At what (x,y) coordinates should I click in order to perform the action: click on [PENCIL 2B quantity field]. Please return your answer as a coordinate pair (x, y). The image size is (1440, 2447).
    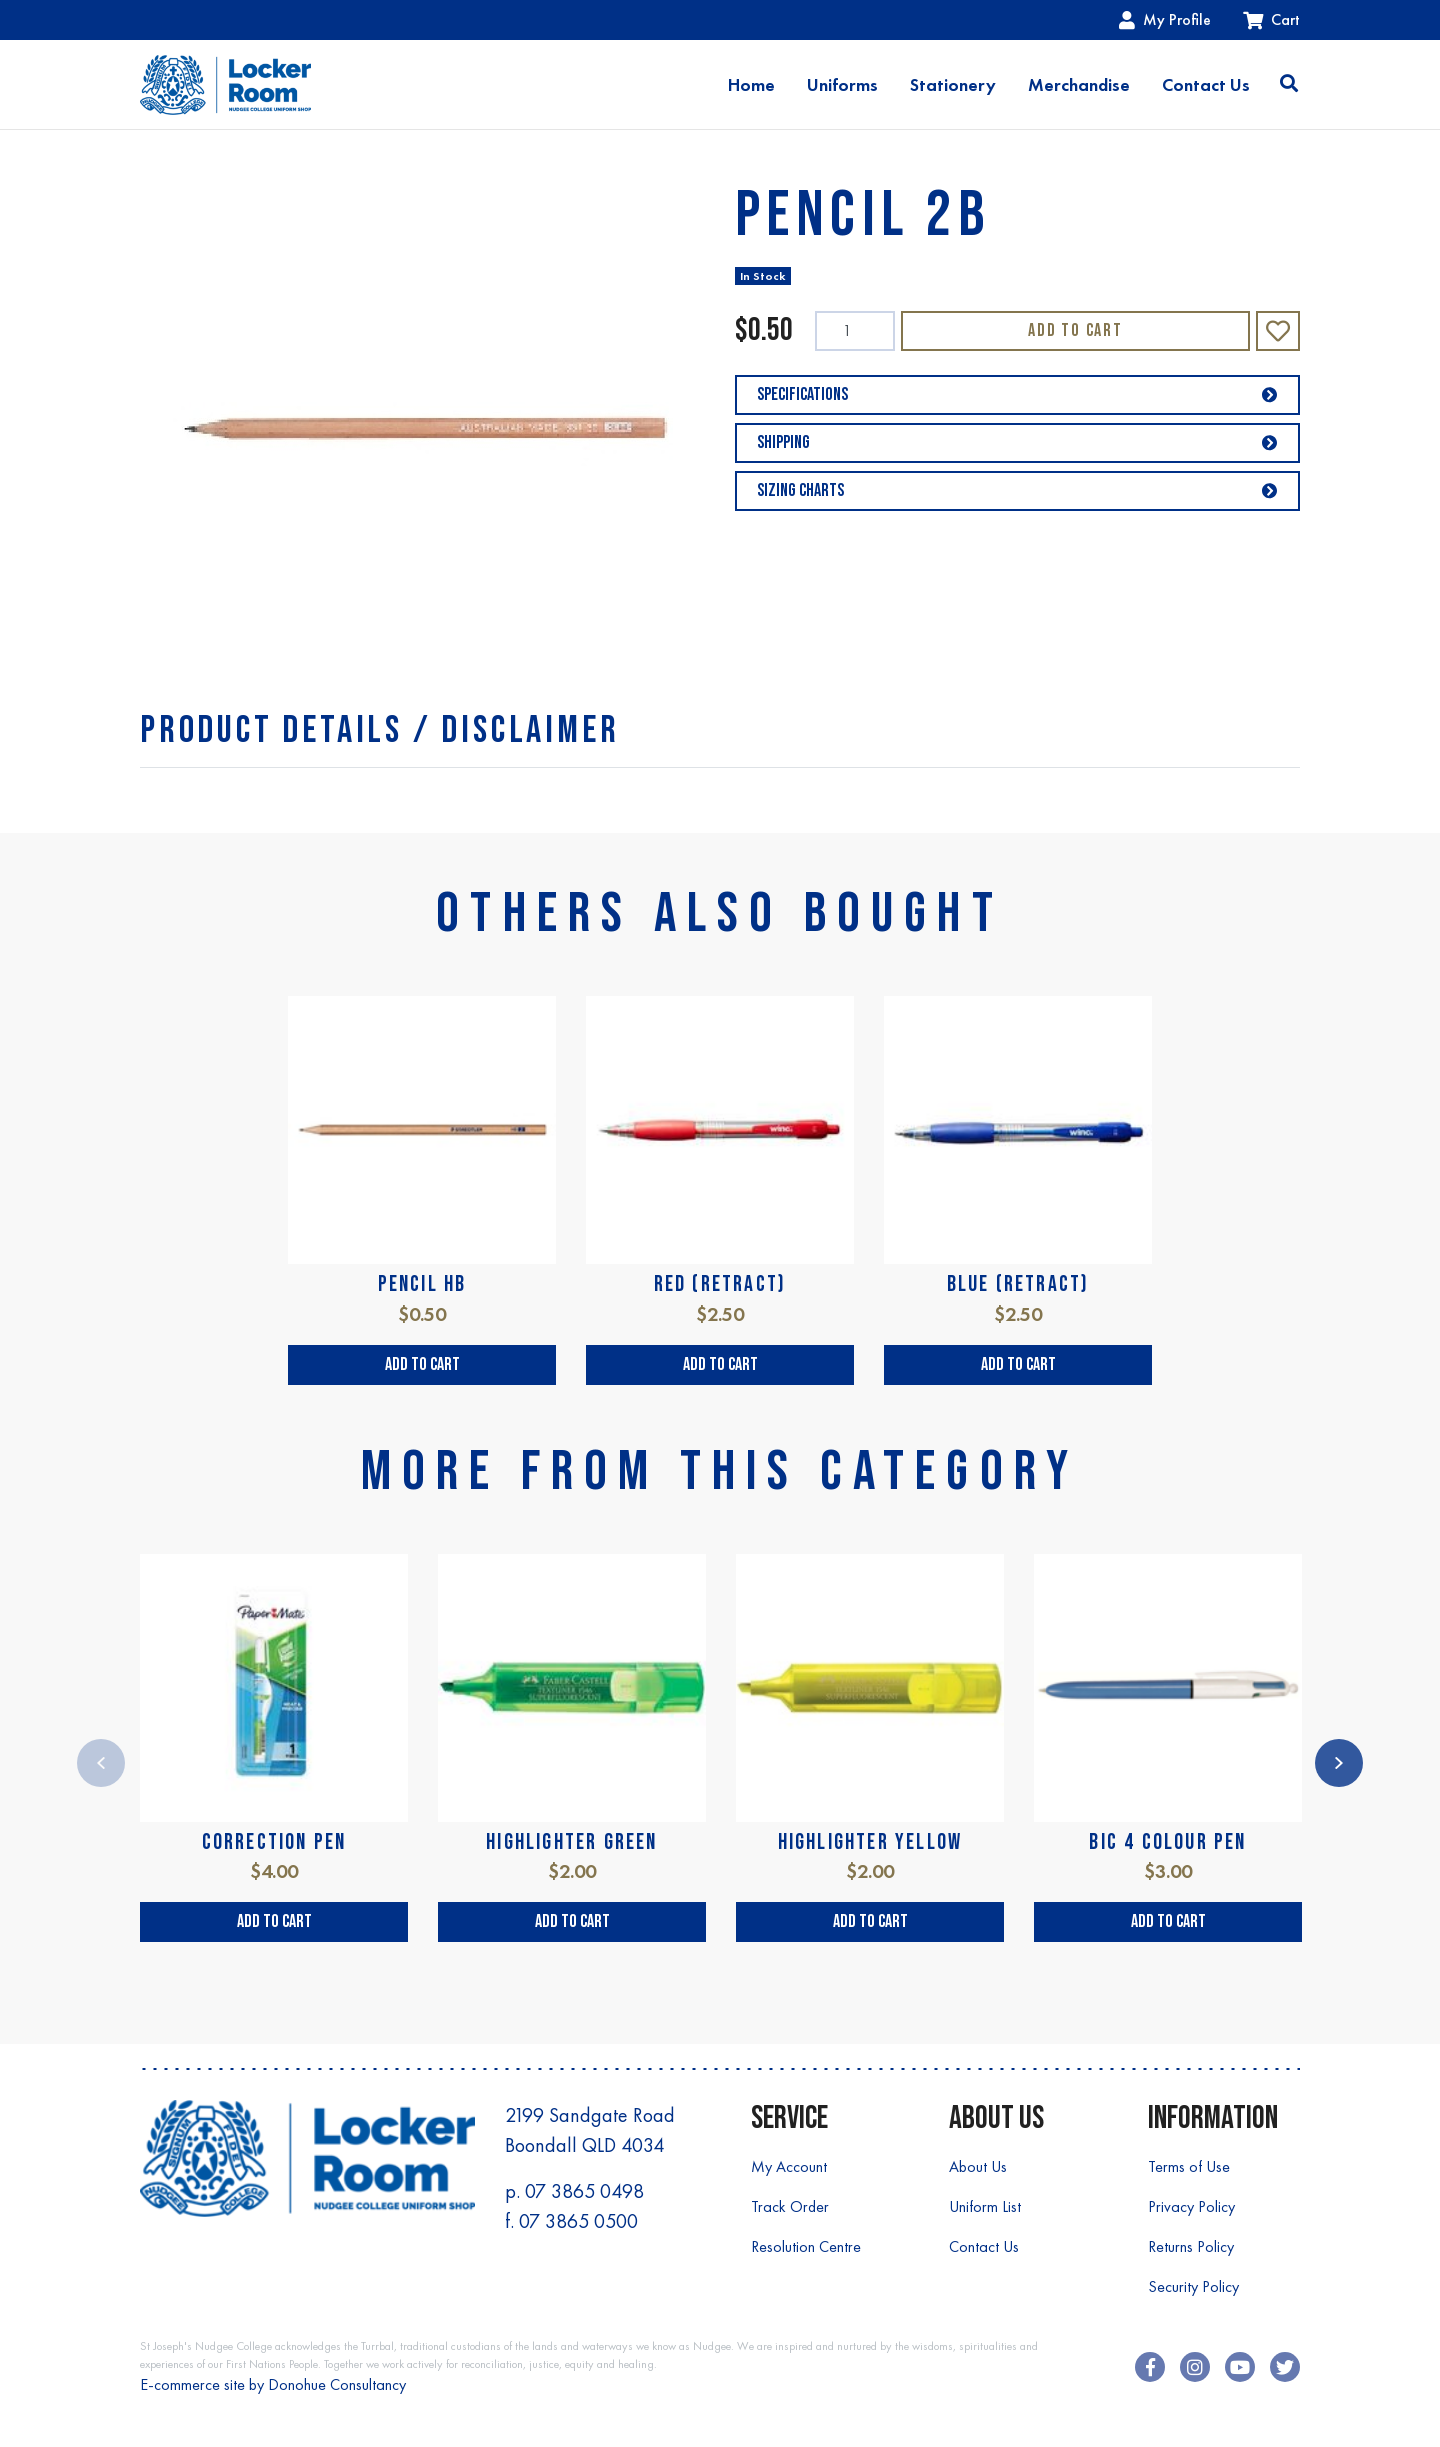
    Looking at the image, I should click on (855, 331).